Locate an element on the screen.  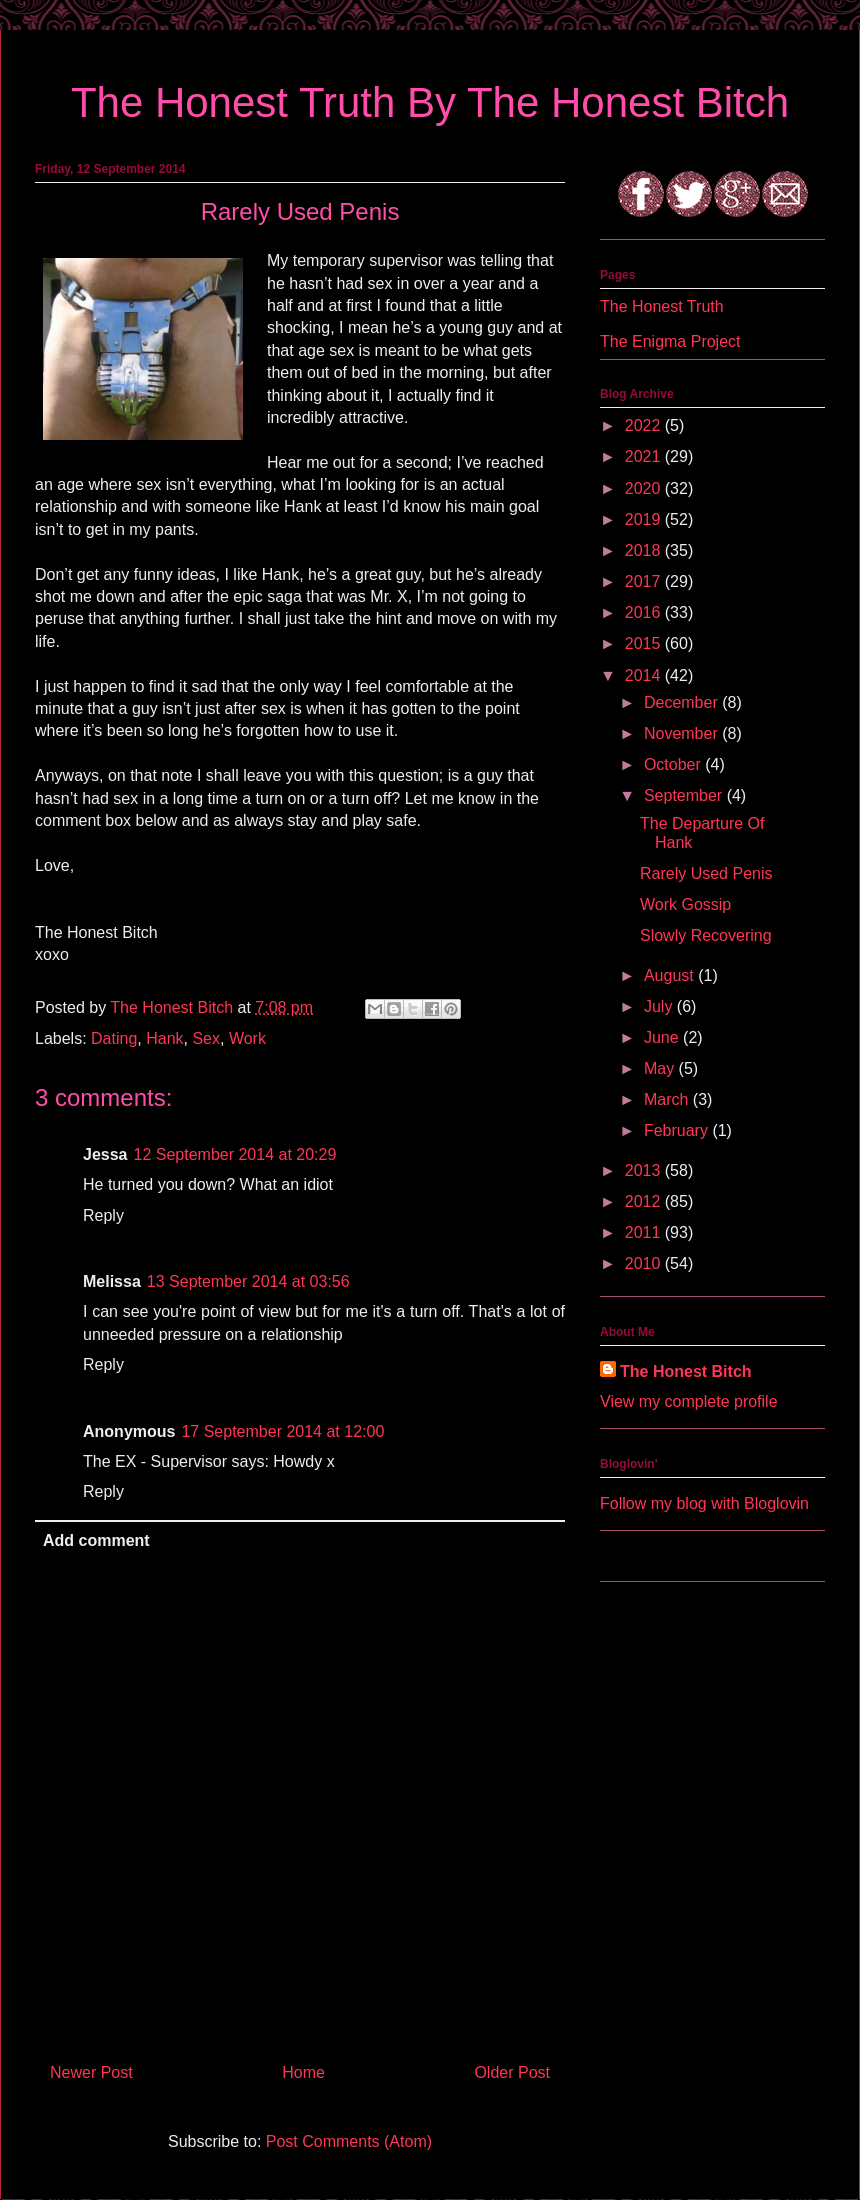
2013 is located at coordinates (645, 1170).